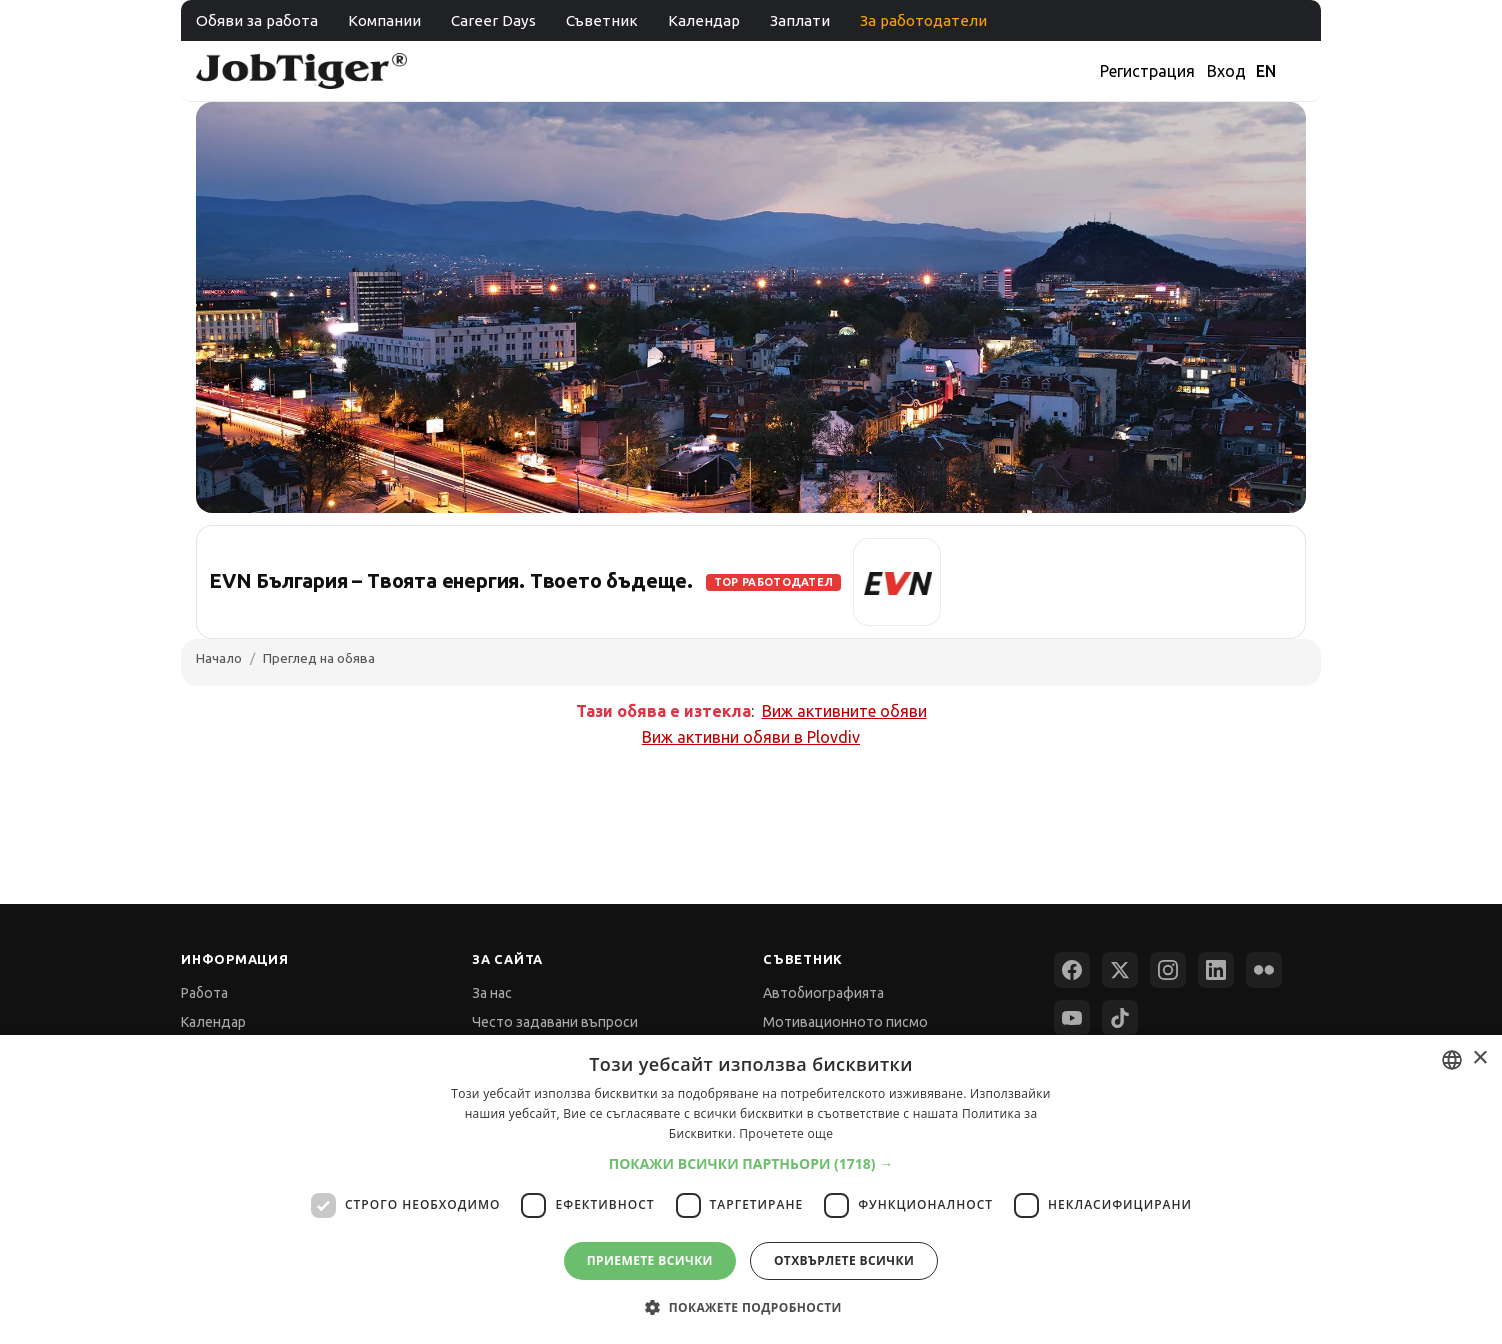  What do you see at coordinates (751, 737) in the screenshot?
I see `Виж активни обяви в` at bounding box center [751, 737].